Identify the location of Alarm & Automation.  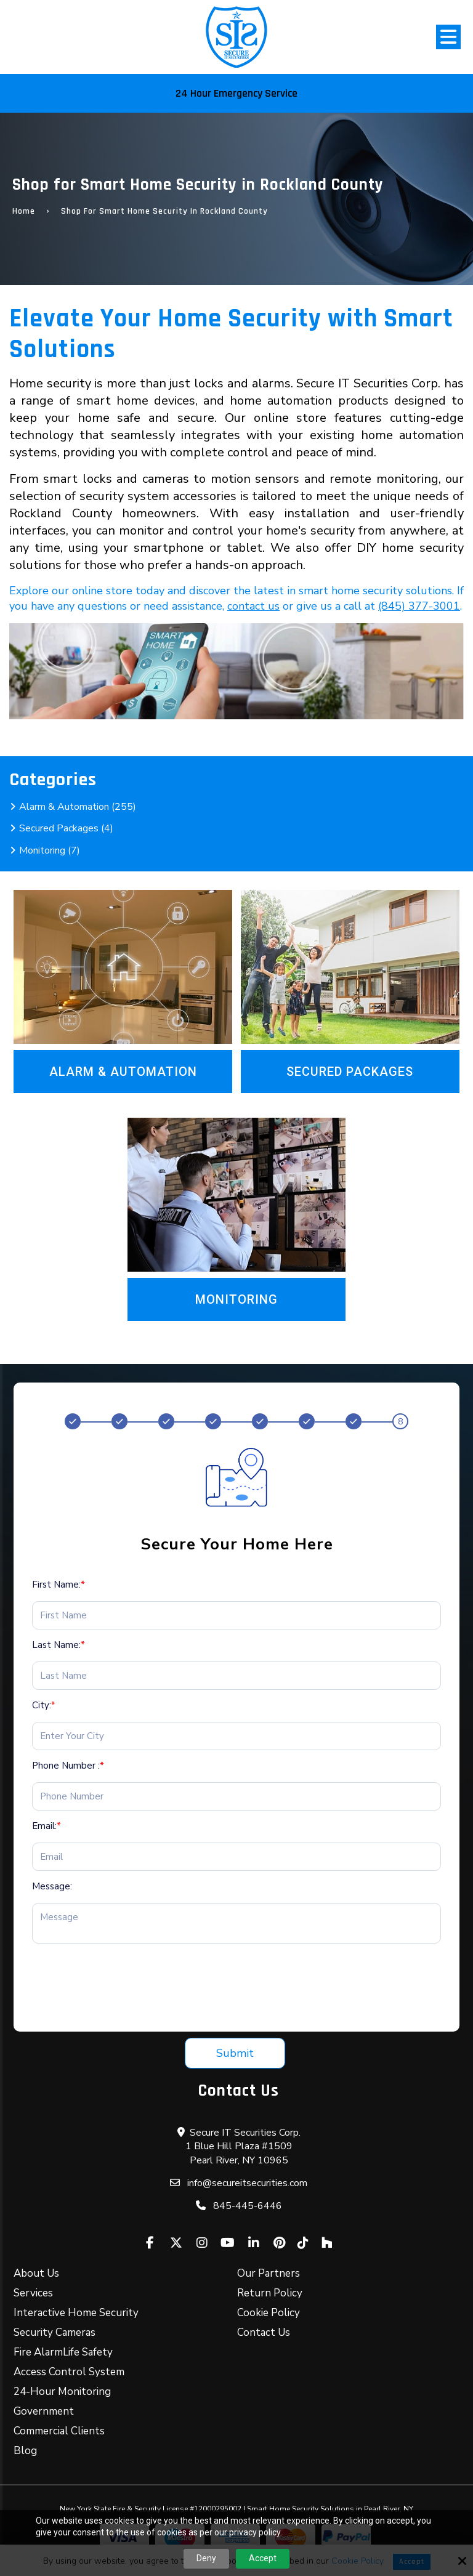
(123, 1071).